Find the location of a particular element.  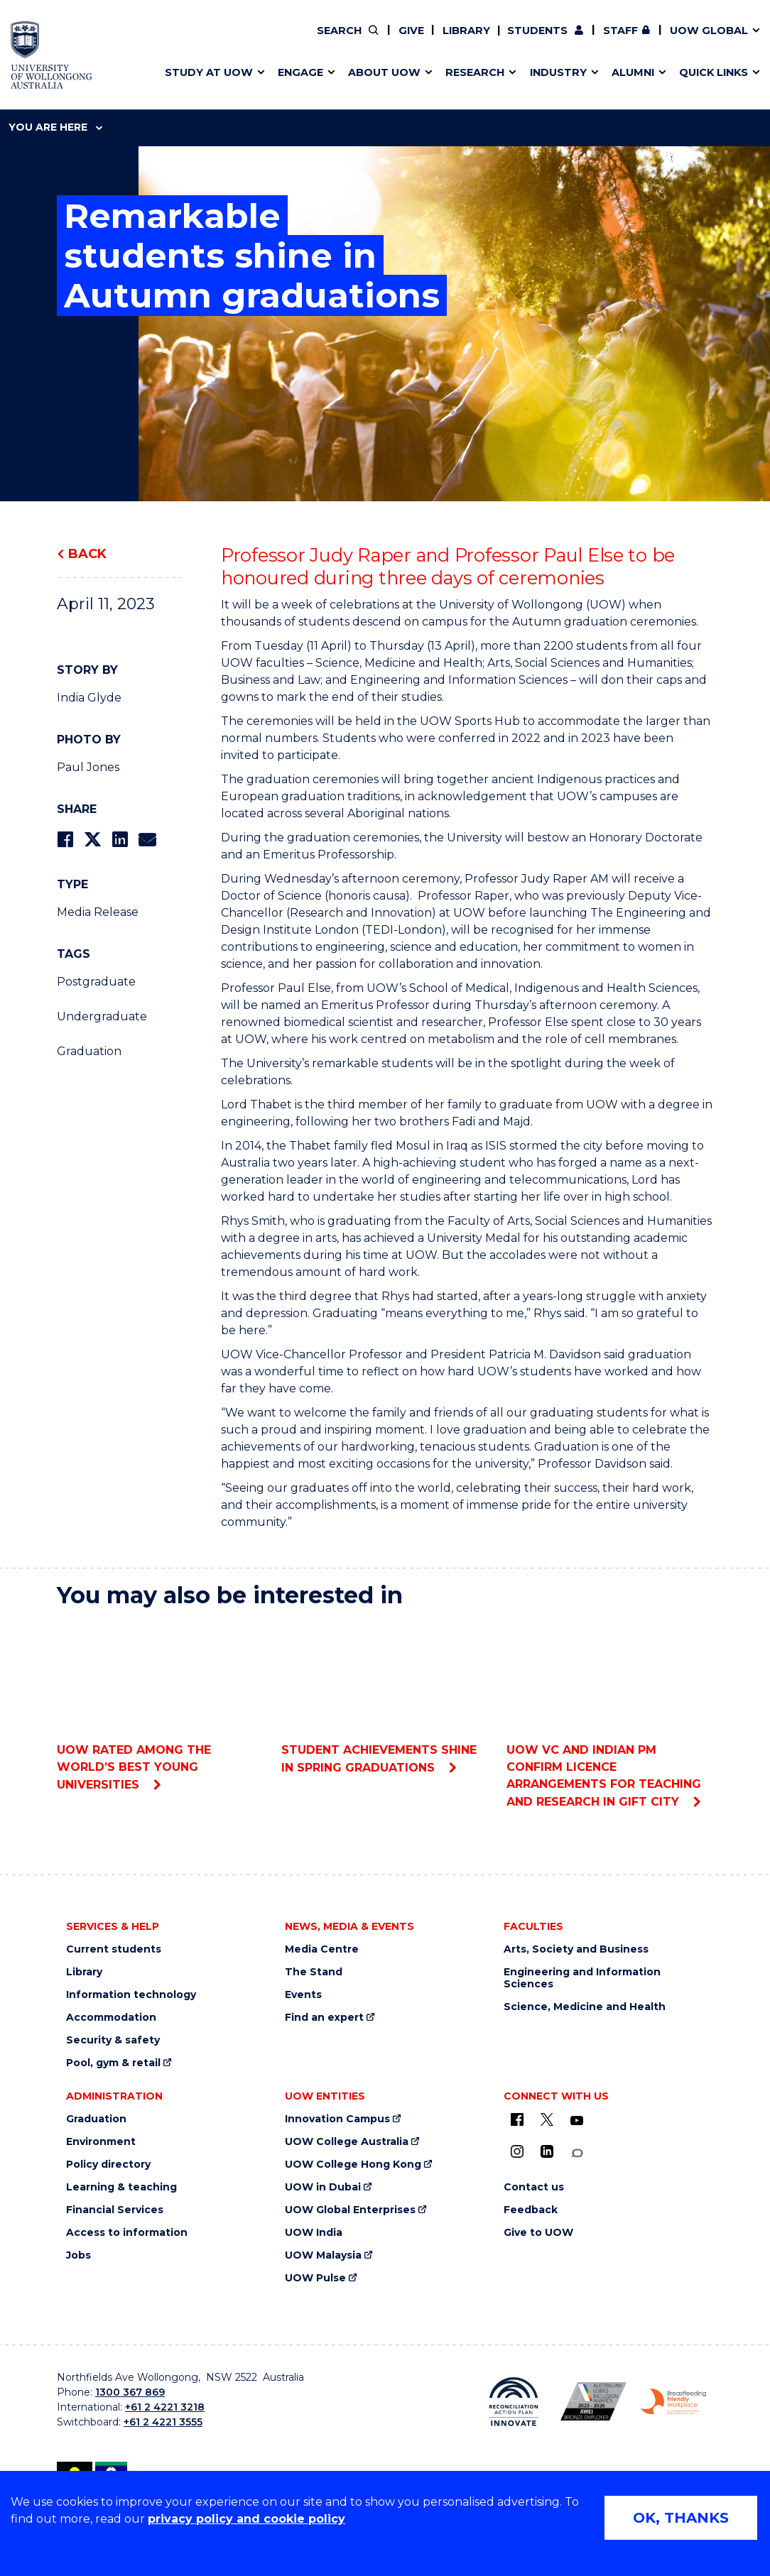

Pool, gym & retail [Pool, gym & retail (external link)] is located at coordinates (113, 2063).